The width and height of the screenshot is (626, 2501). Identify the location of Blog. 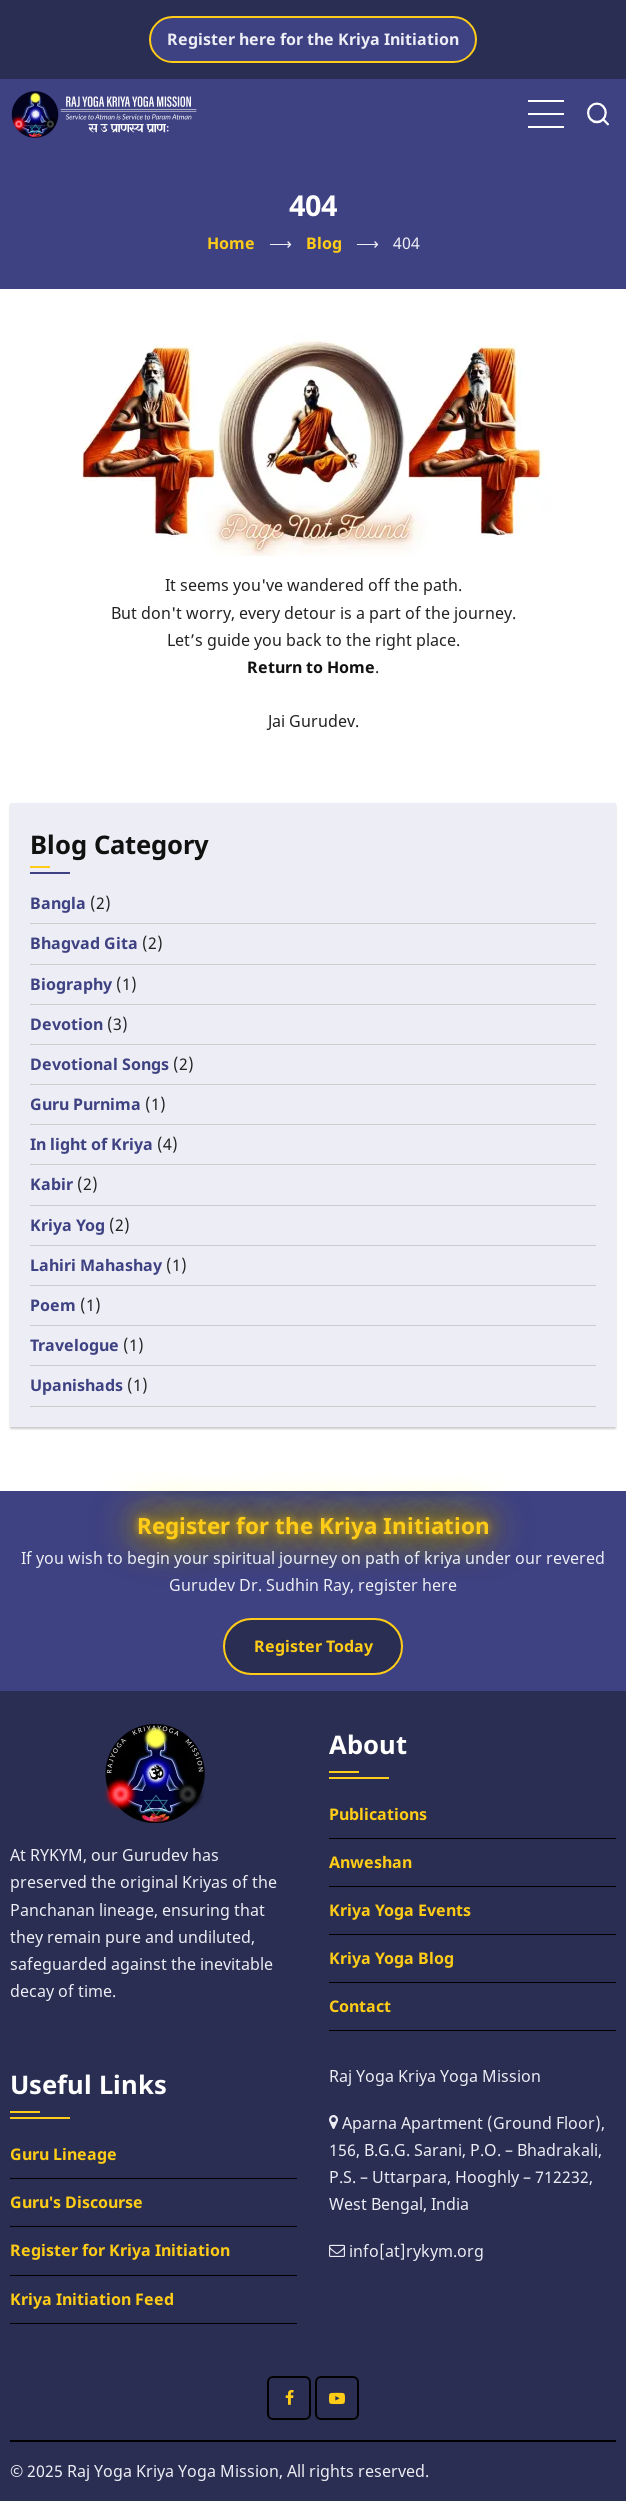
(324, 243).